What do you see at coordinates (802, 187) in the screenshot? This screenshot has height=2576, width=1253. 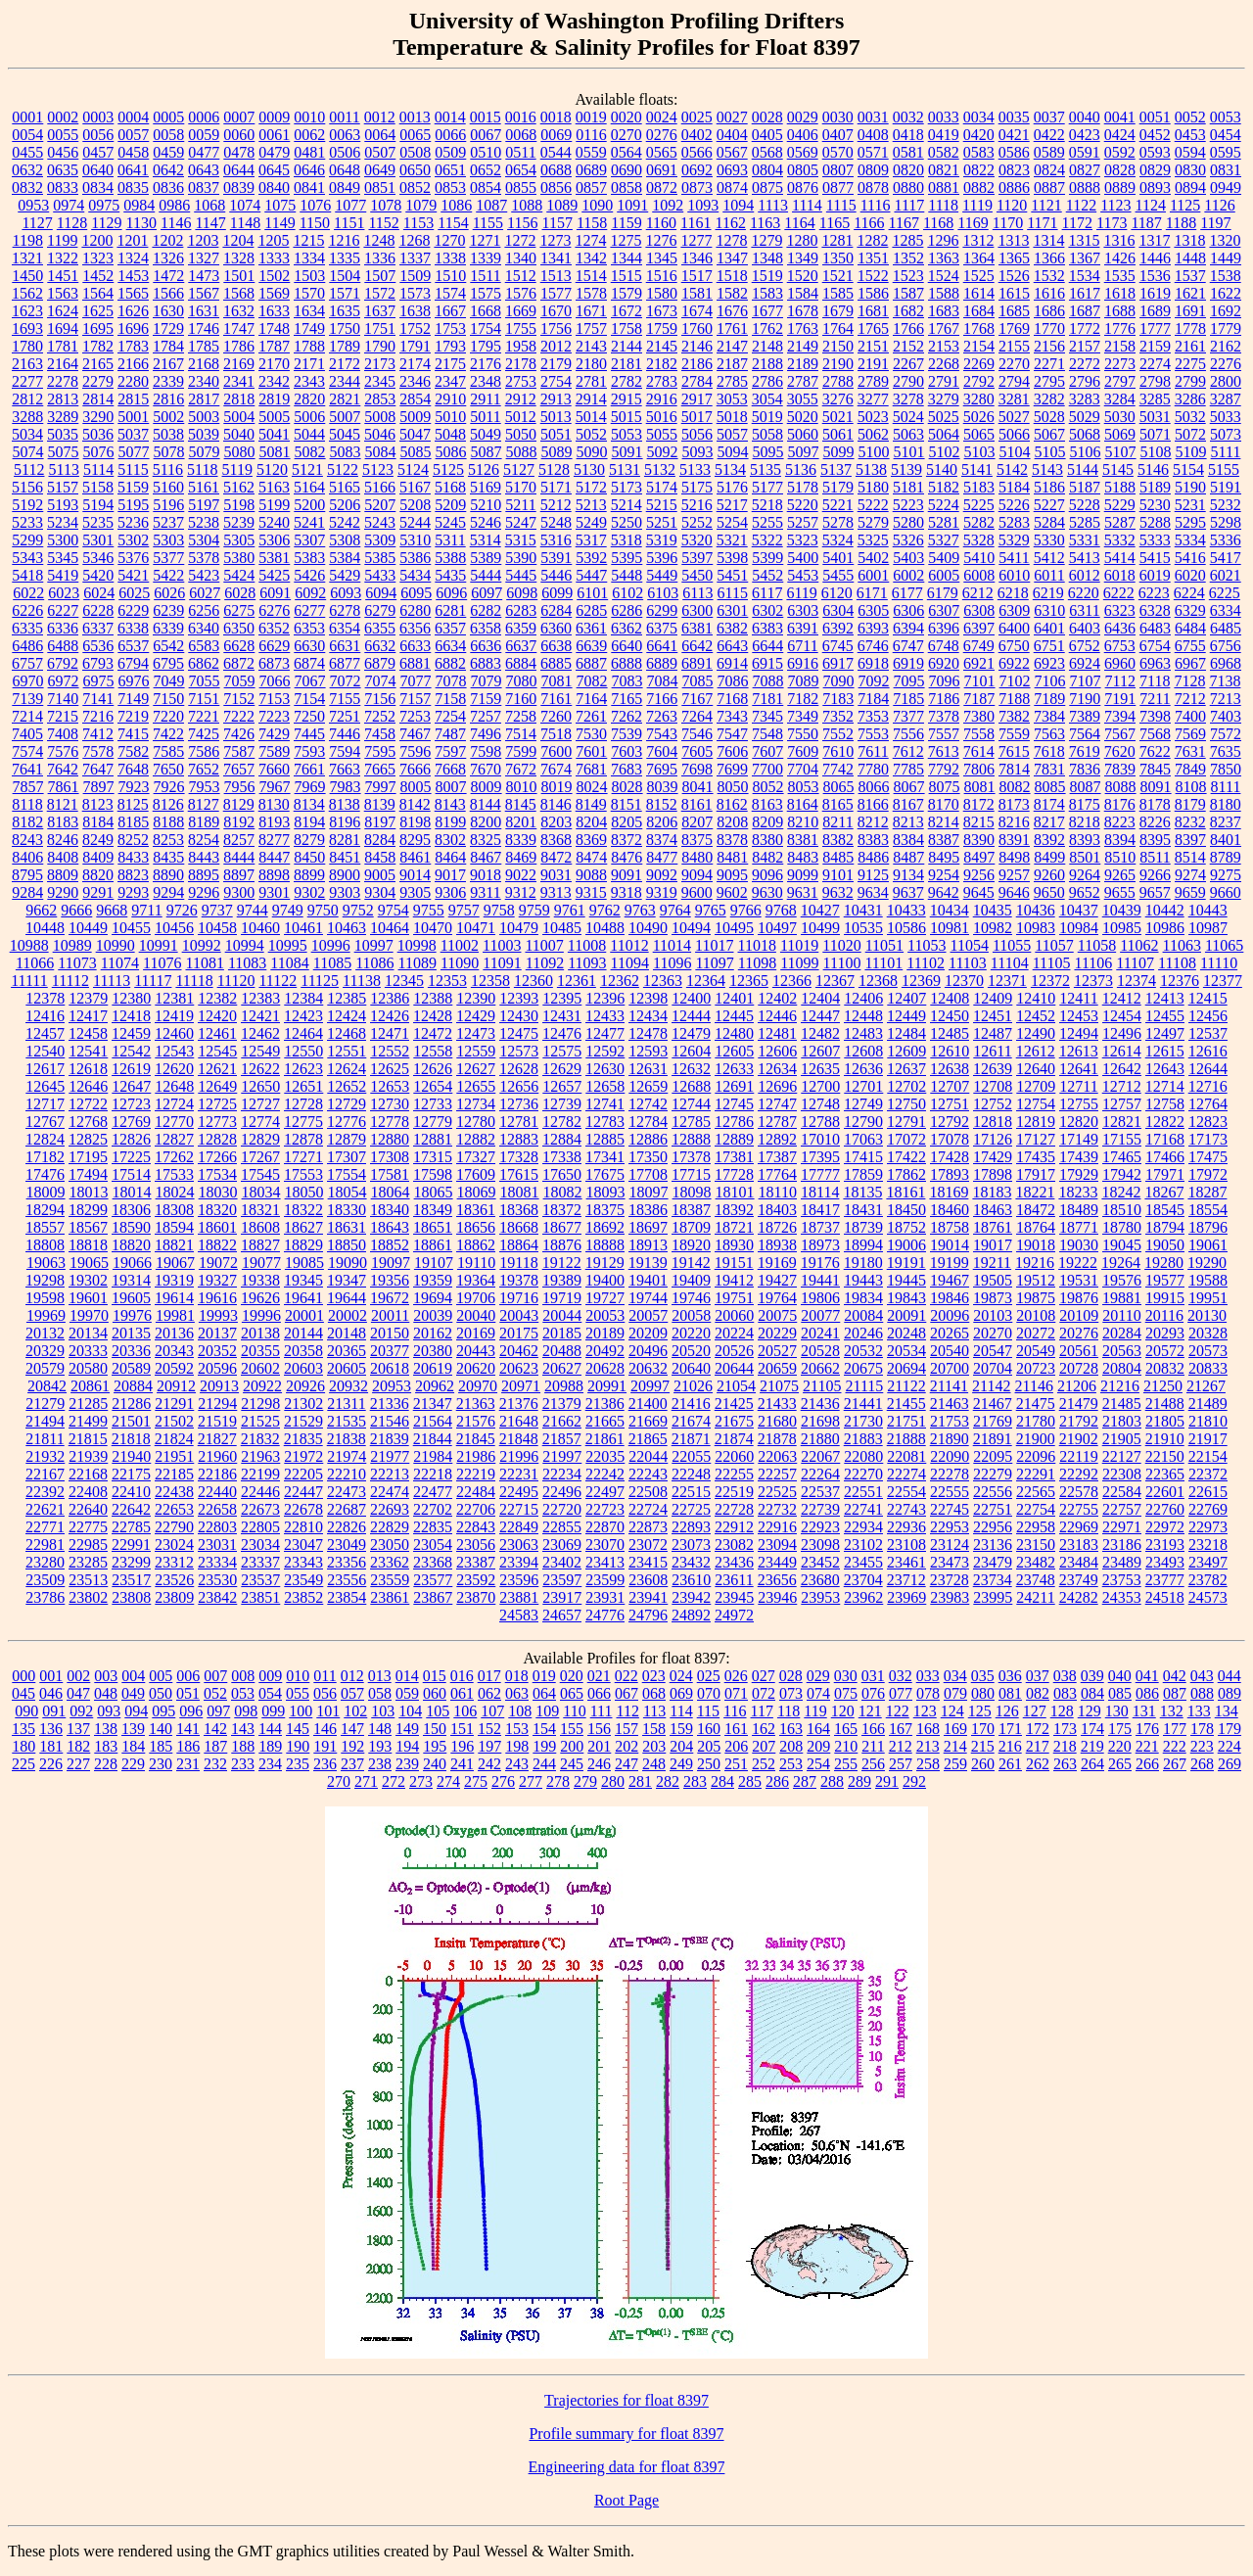 I see `0876` at bounding box center [802, 187].